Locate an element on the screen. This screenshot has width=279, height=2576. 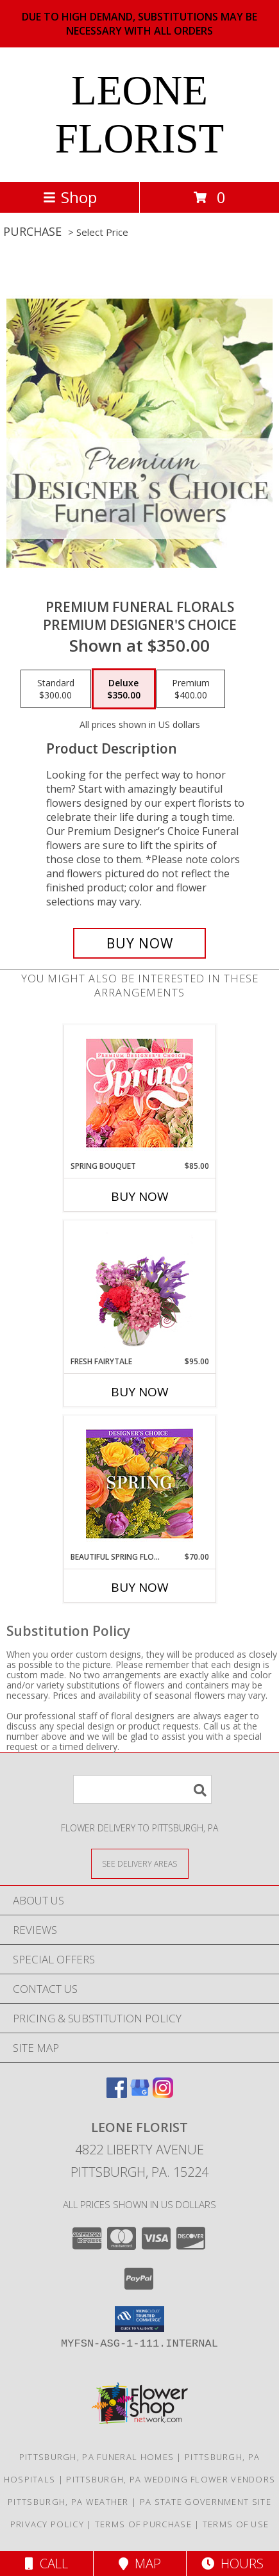
[View our Instagram] is located at coordinates (163, 2093).